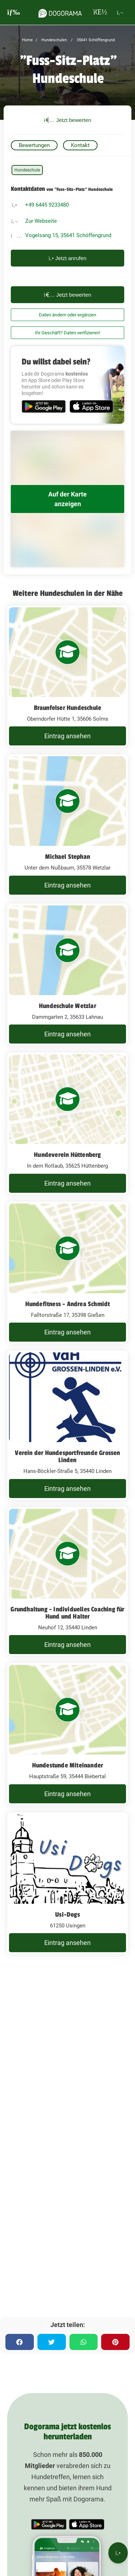  What do you see at coordinates (27, 40) in the screenshot?
I see `Home` at bounding box center [27, 40].